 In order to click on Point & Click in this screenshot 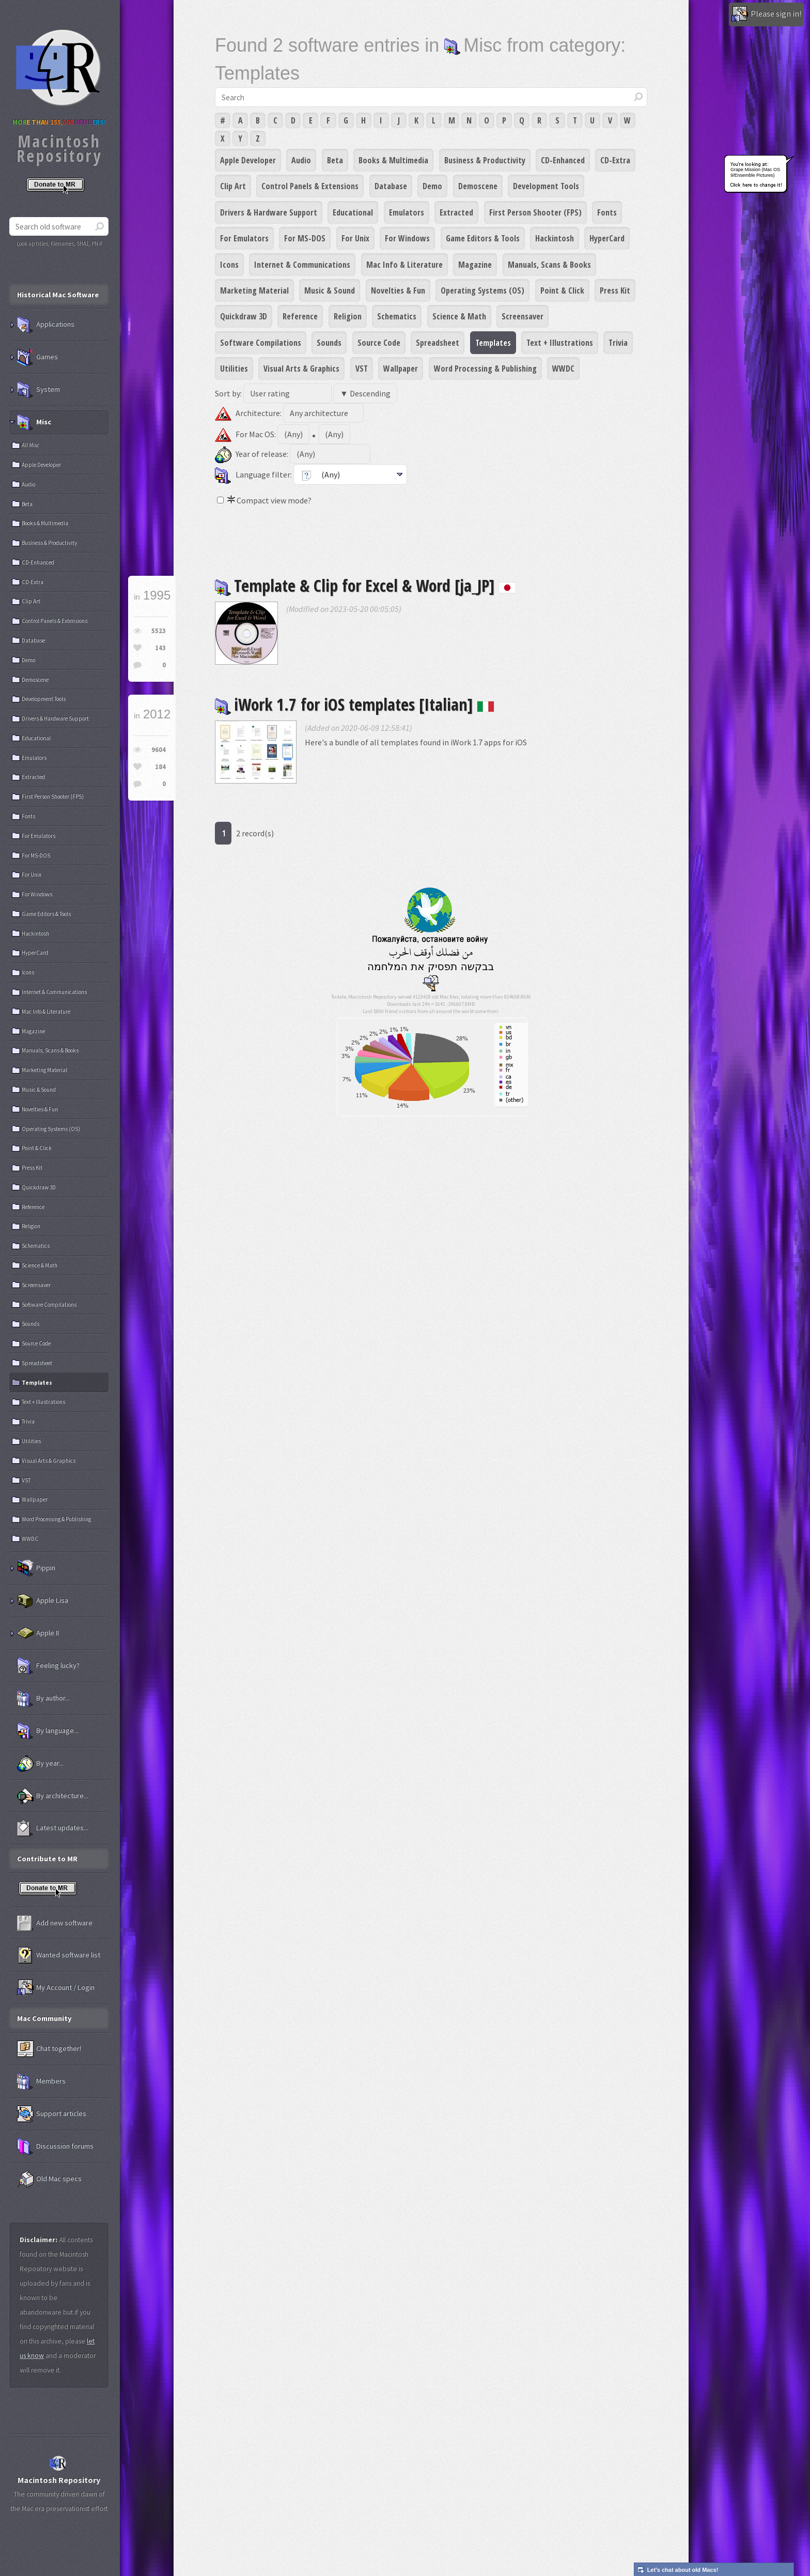, I will do `click(562, 290)`.